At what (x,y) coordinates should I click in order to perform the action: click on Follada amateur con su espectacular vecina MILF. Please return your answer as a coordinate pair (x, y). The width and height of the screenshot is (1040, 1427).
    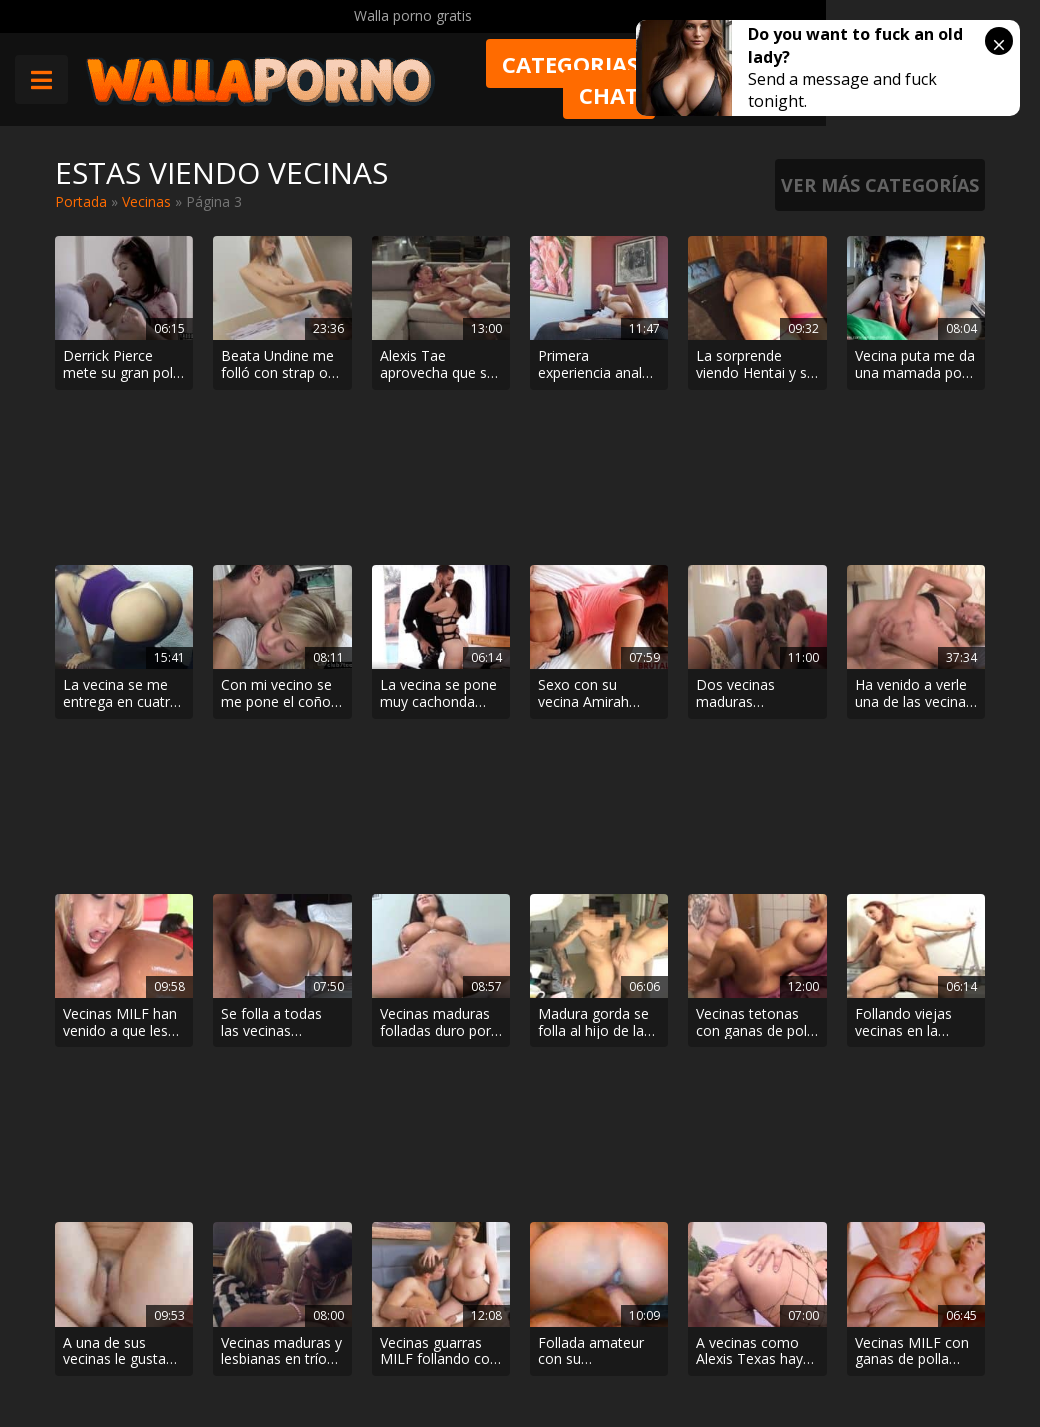
    Looking at the image, I should click on (591, 874).